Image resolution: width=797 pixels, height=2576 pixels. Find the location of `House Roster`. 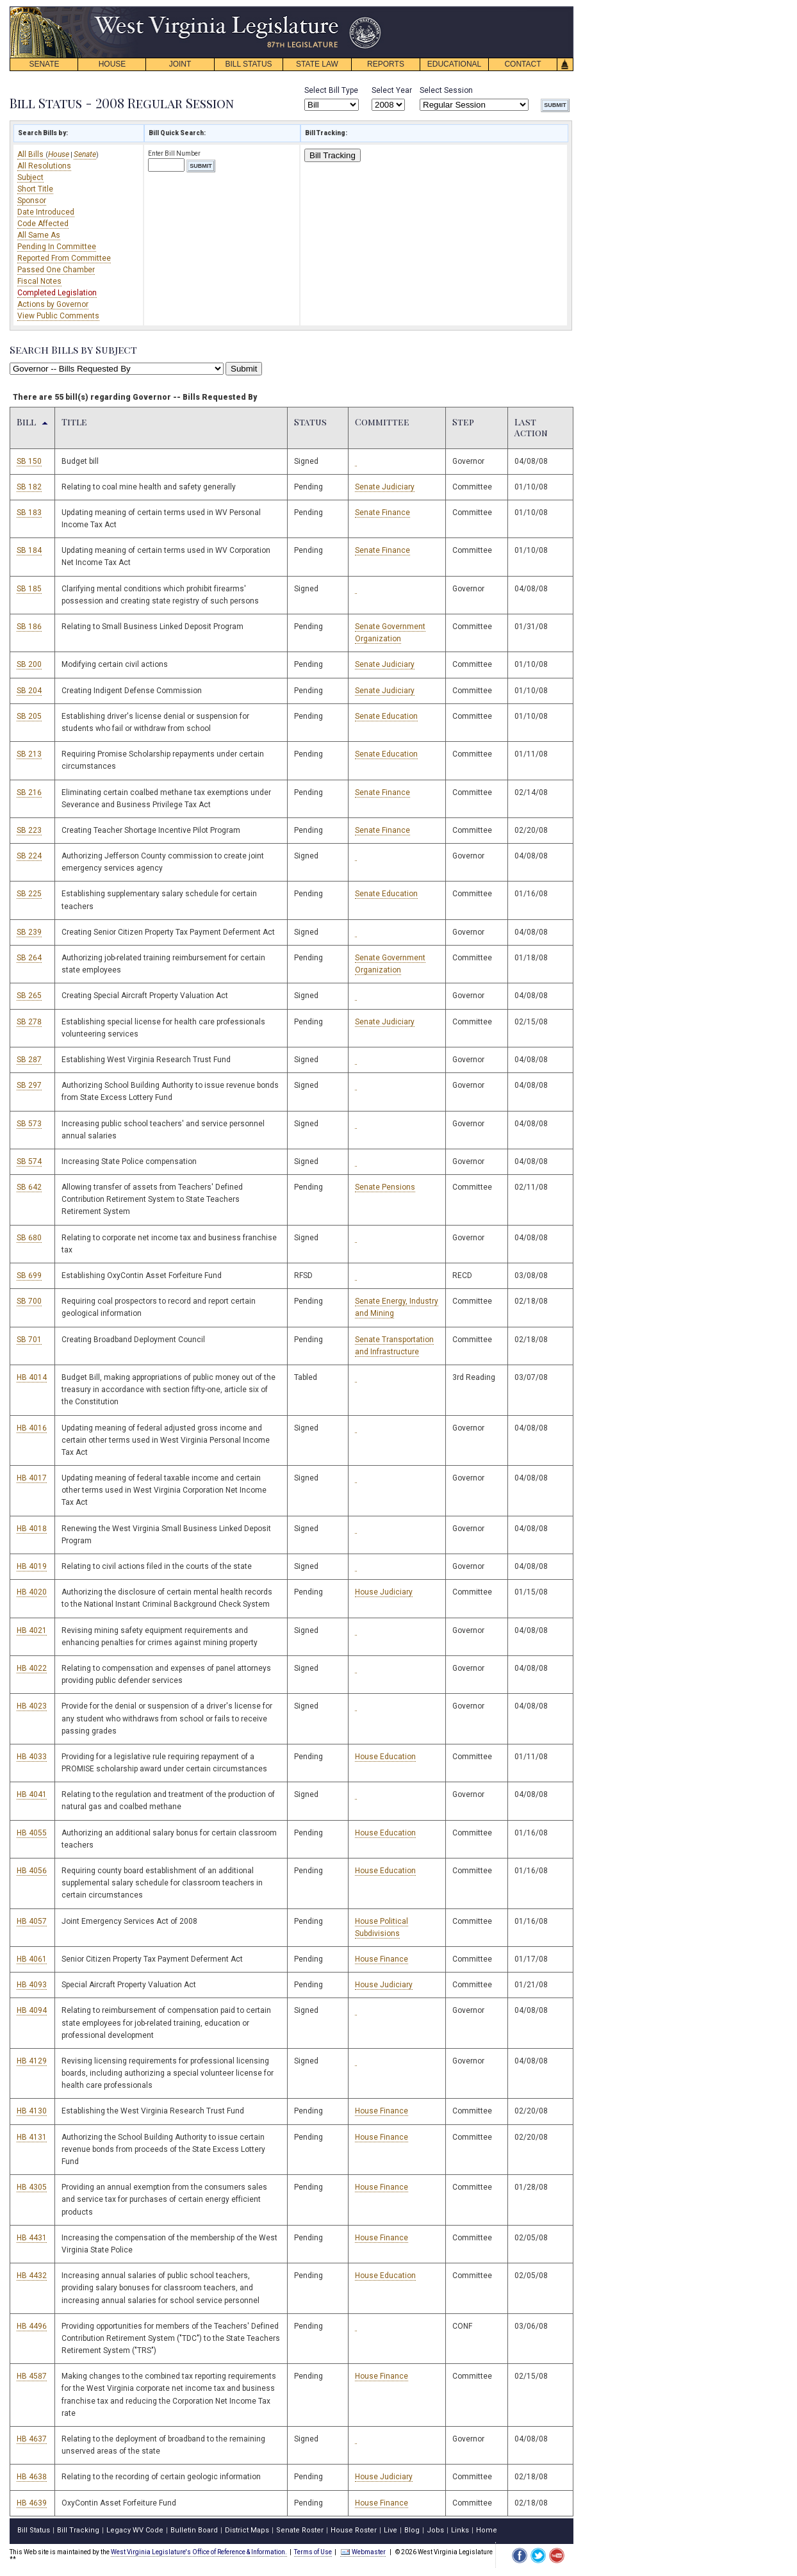

House Roster is located at coordinates (354, 2530).